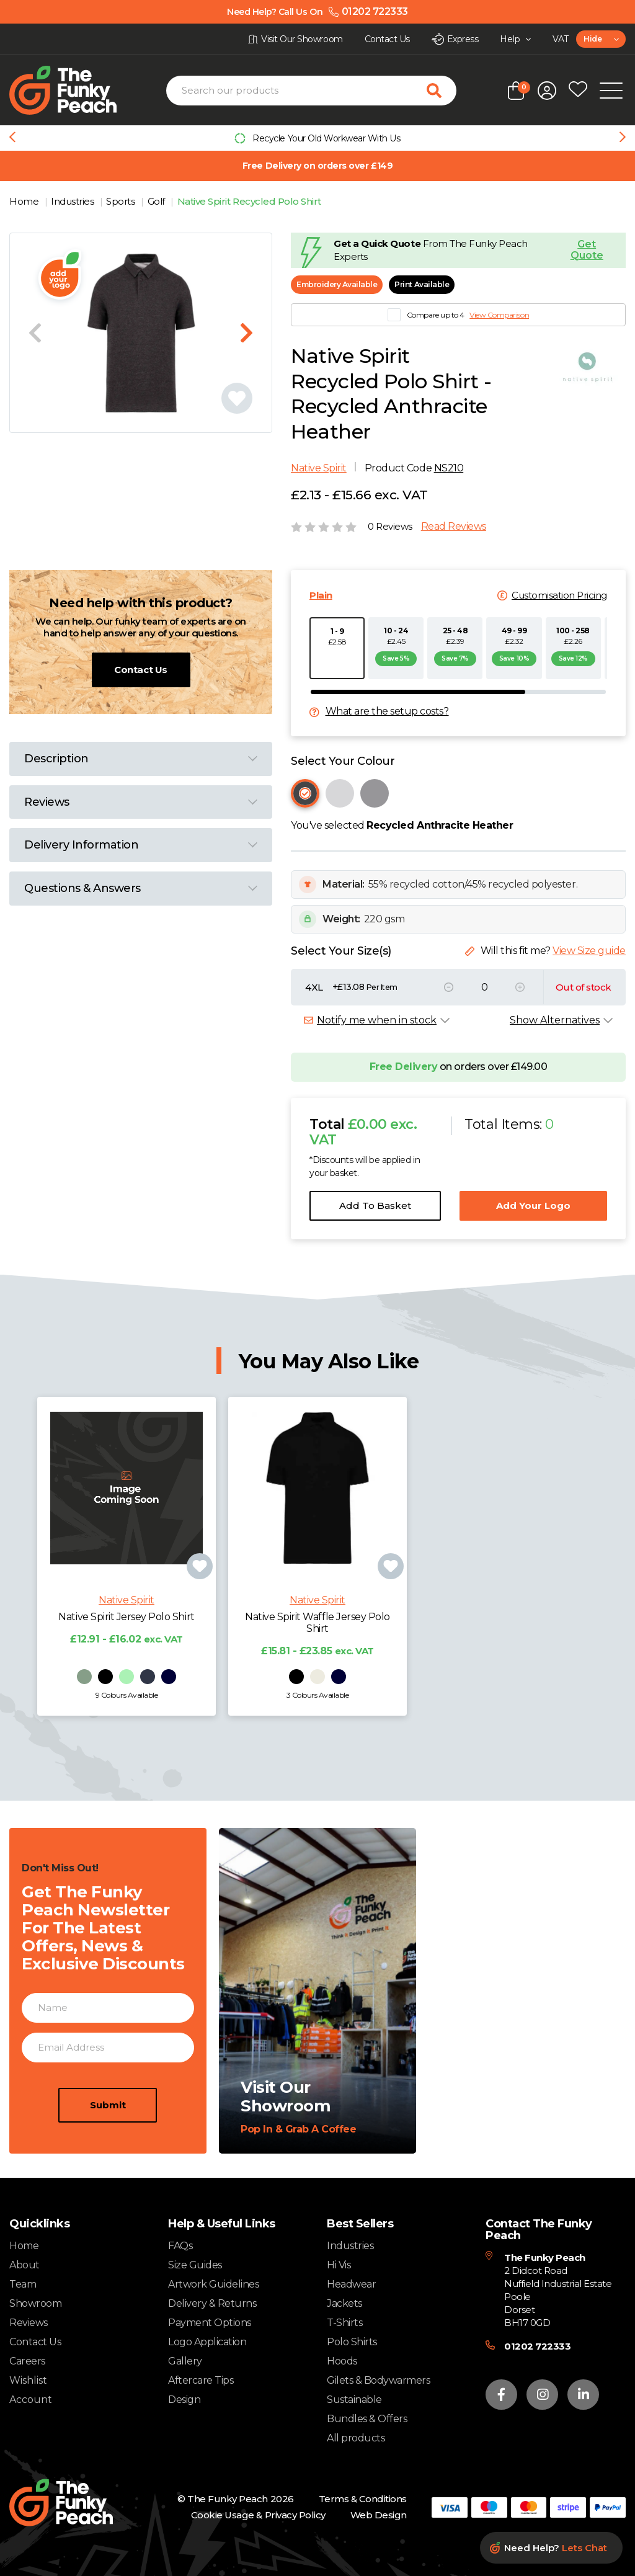  I want to click on Headwear, so click(351, 2284).